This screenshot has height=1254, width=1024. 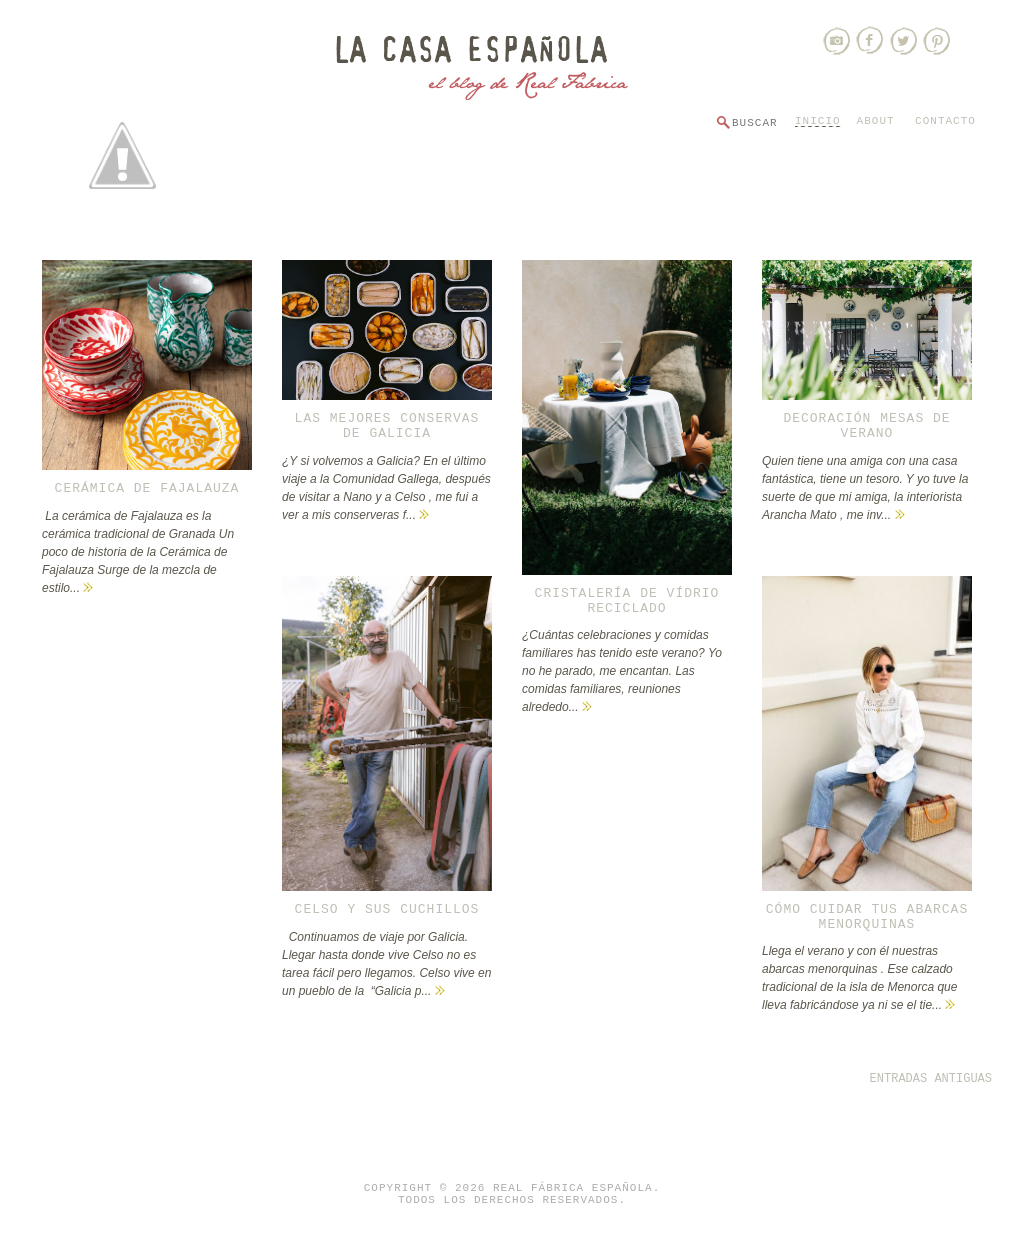 What do you see at coordinates (867, 917) in the screenshot?
I see `Cómo cuidar tus abarcas menorquinas` at bounding box center [867, 917].